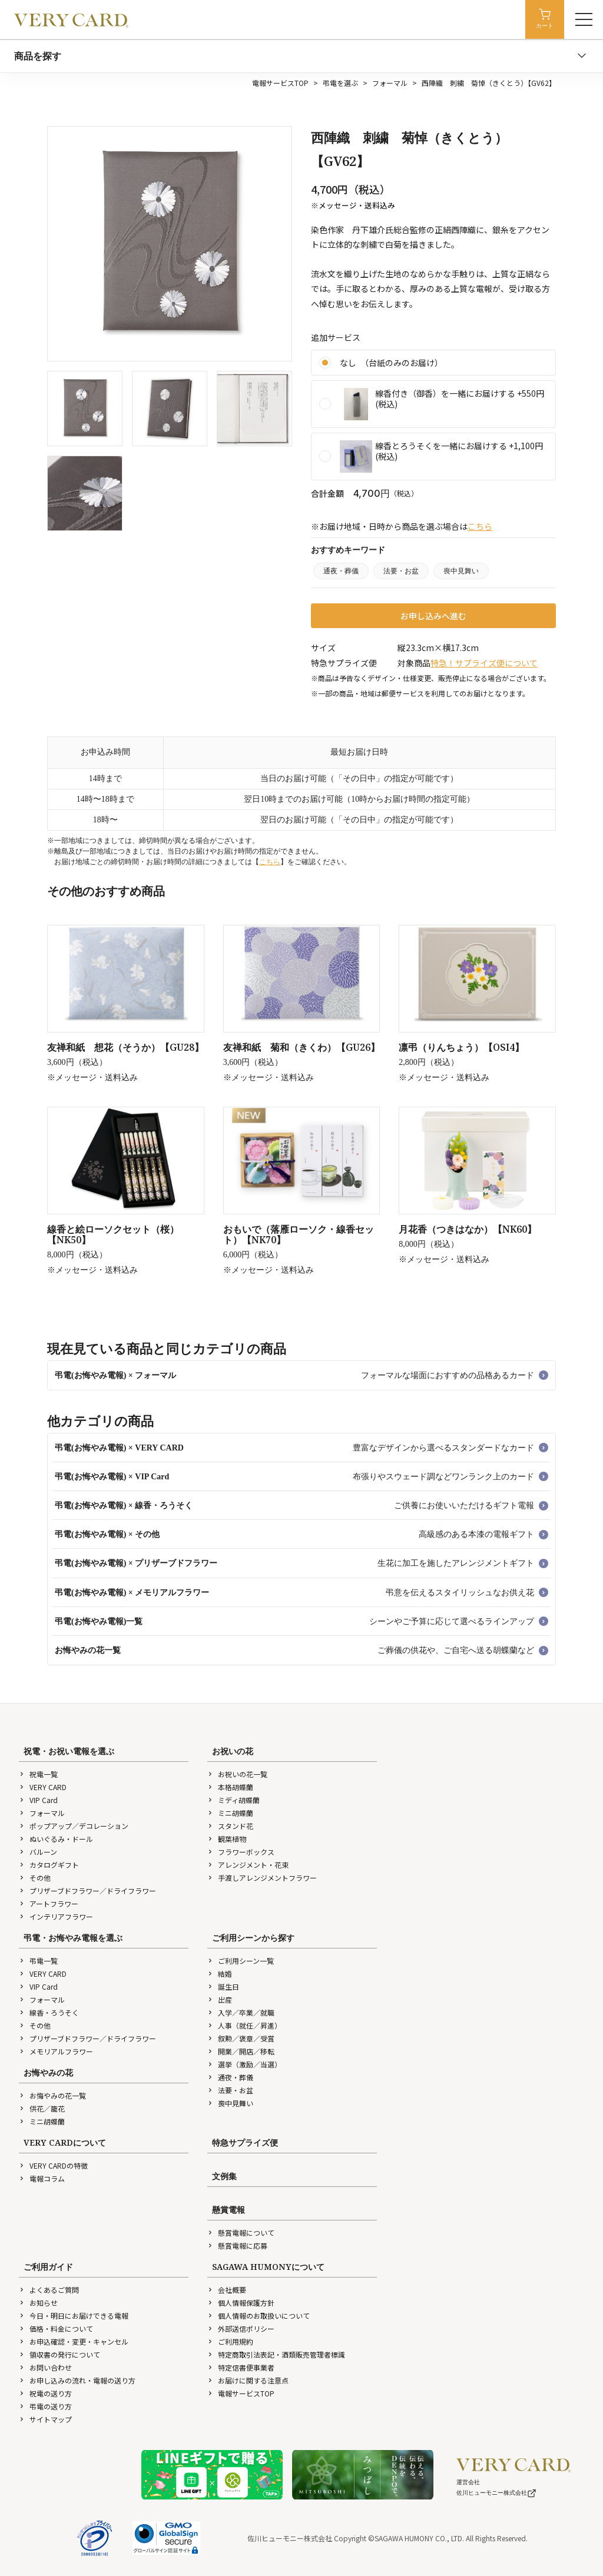 This screenshot has height=2576, width=603. Describe the element at coordinates (340, 83) in the screenshot. I see `弔電を選ぶ` at that location.